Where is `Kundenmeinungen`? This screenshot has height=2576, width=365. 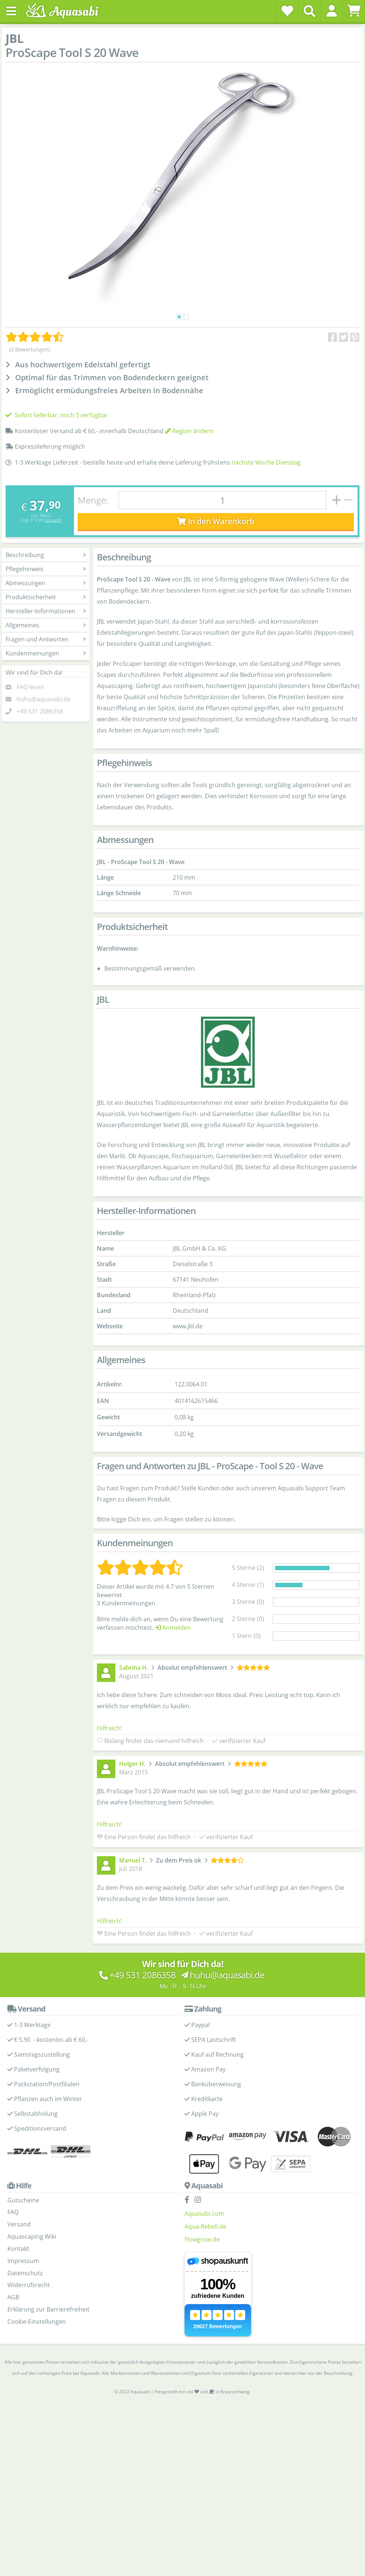
Kundenmeinungen is located at coordinates (46, 653).